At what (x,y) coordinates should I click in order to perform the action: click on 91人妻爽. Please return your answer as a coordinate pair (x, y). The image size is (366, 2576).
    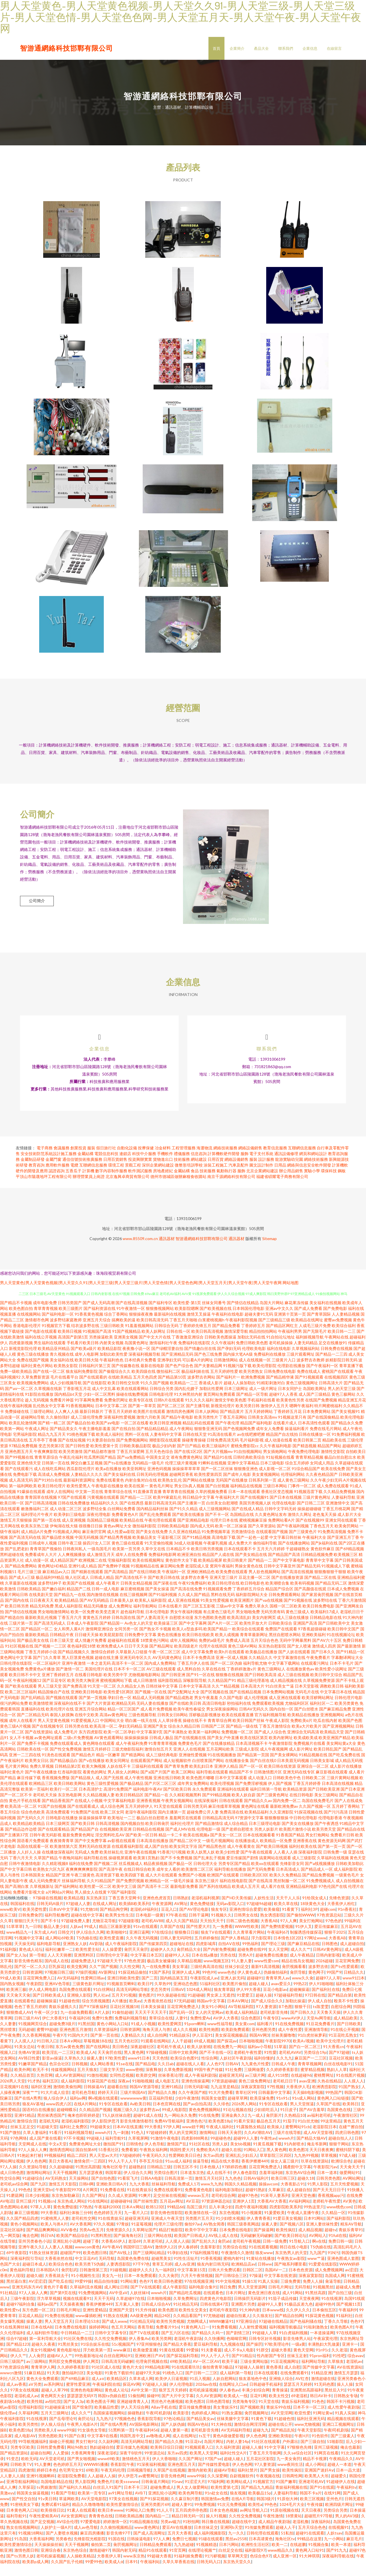
    Looking at the image, I should click on (42, 2475).